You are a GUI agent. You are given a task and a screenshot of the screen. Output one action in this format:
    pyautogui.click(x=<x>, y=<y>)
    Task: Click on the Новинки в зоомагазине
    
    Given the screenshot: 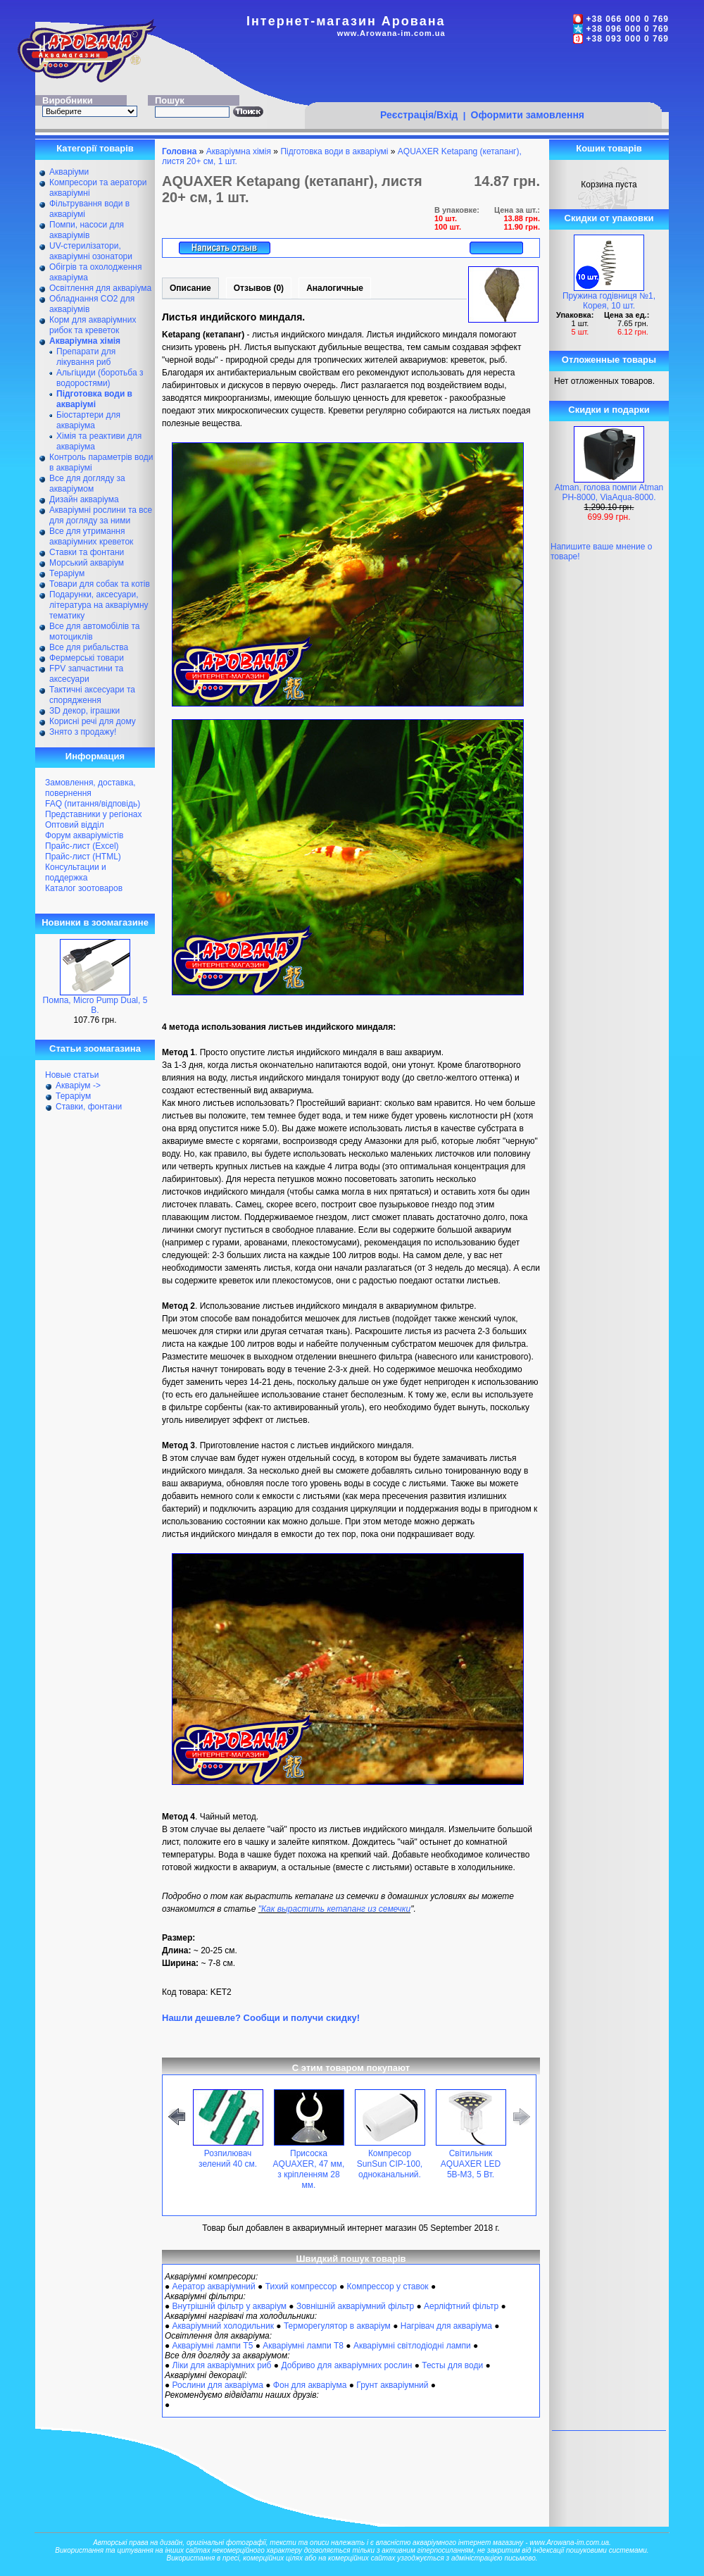 What is the action you would take?
    pyautogui.click(x=95, y=922)
    